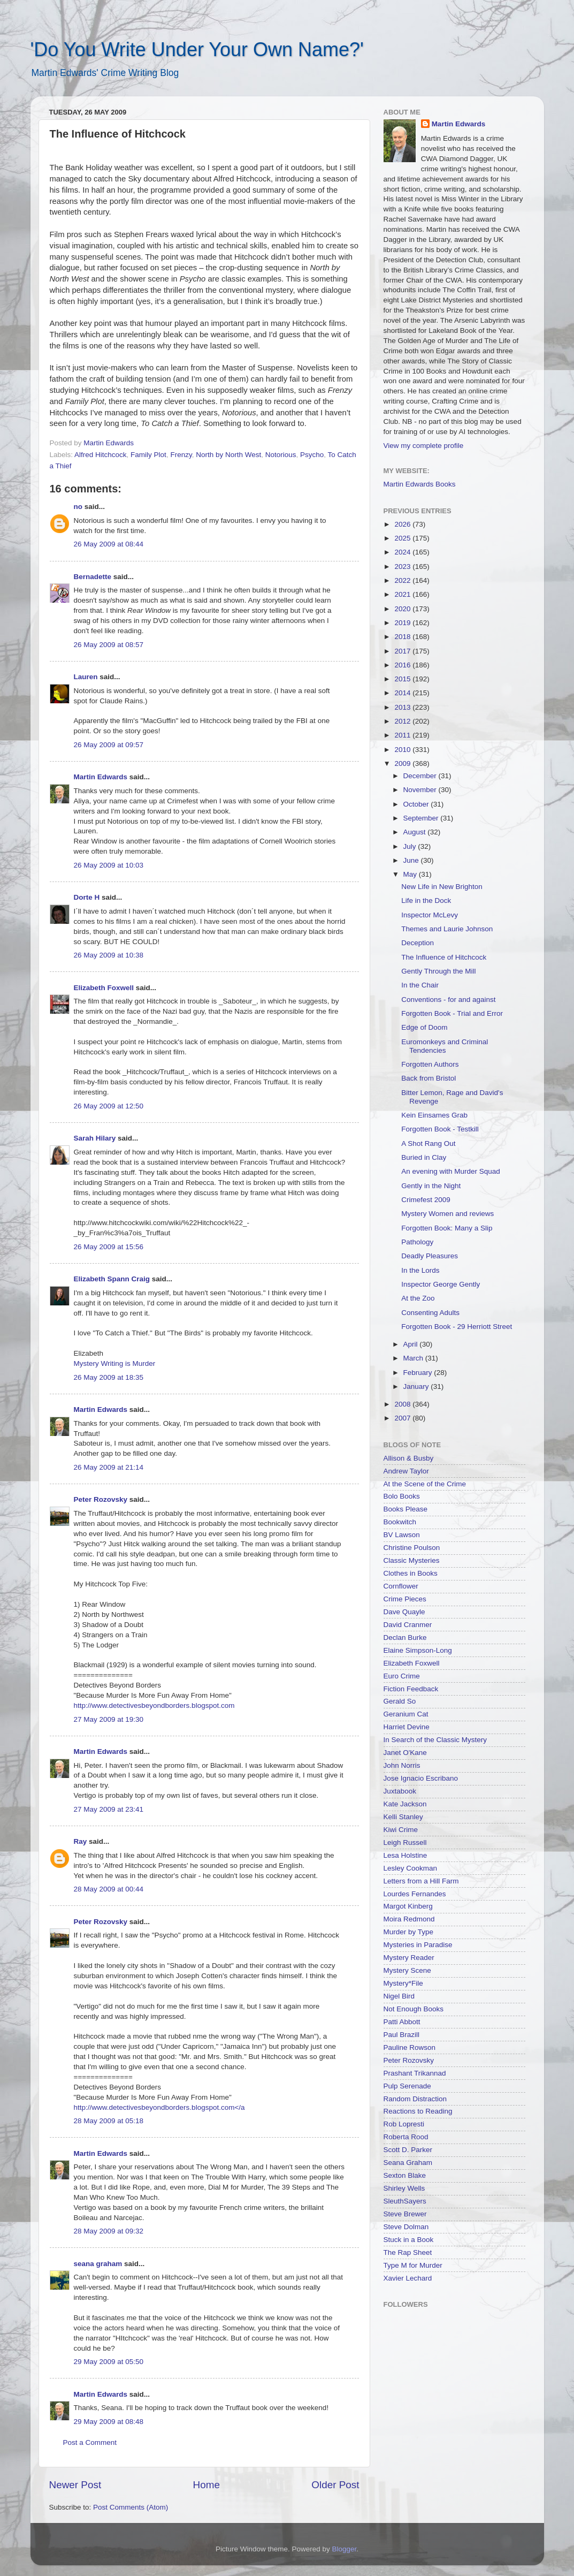 The height and width of the screenshot is (2576, 574). I want to click on Lesley Cookman, so click(411, 1868).